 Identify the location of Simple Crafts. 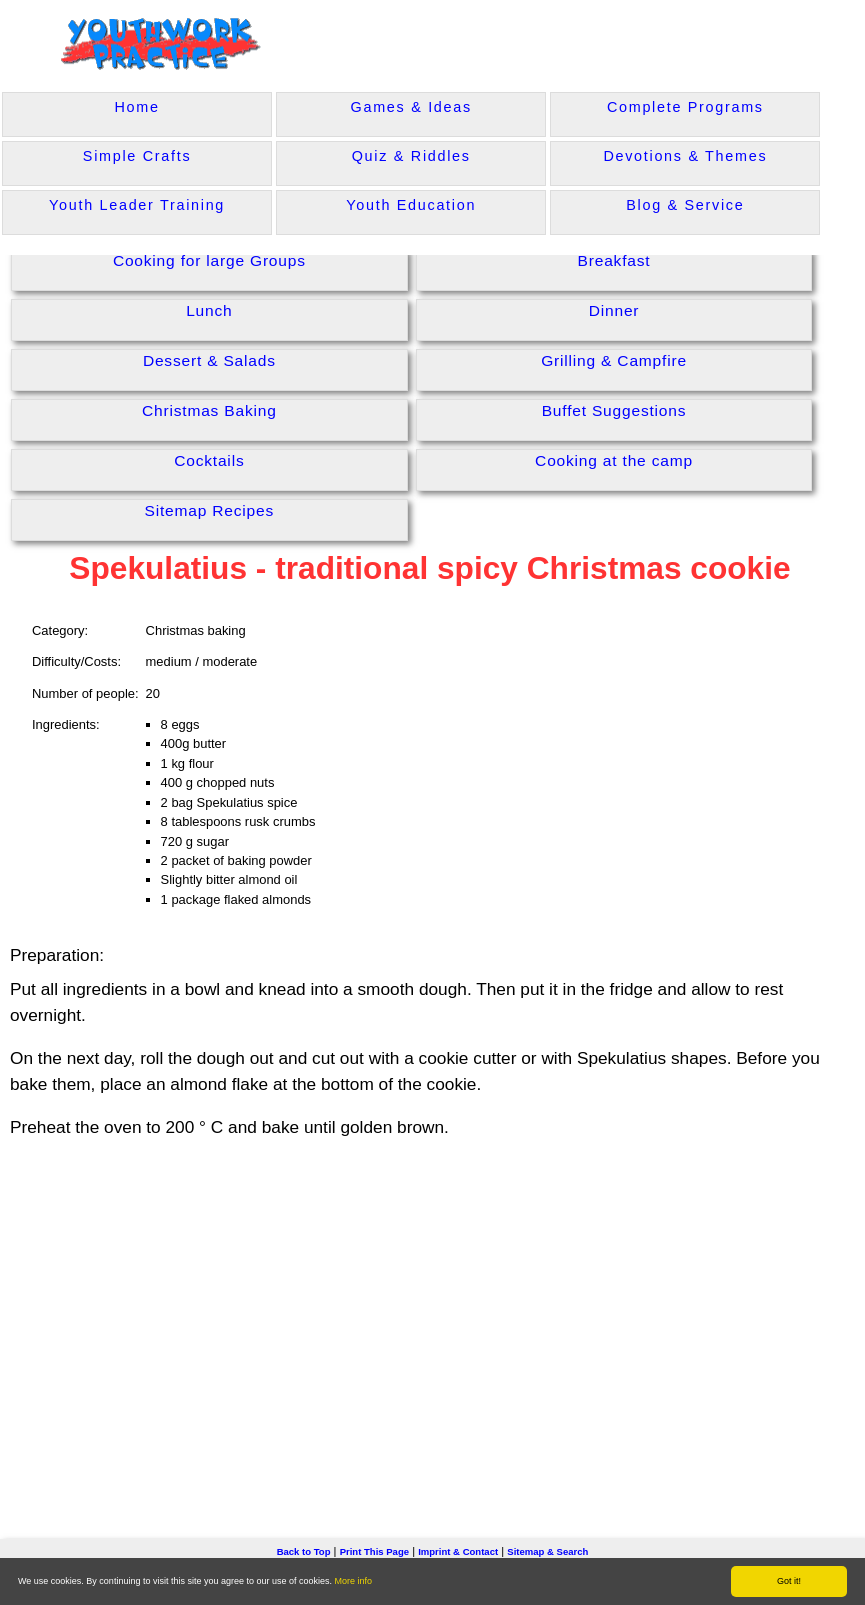
(137, 156).